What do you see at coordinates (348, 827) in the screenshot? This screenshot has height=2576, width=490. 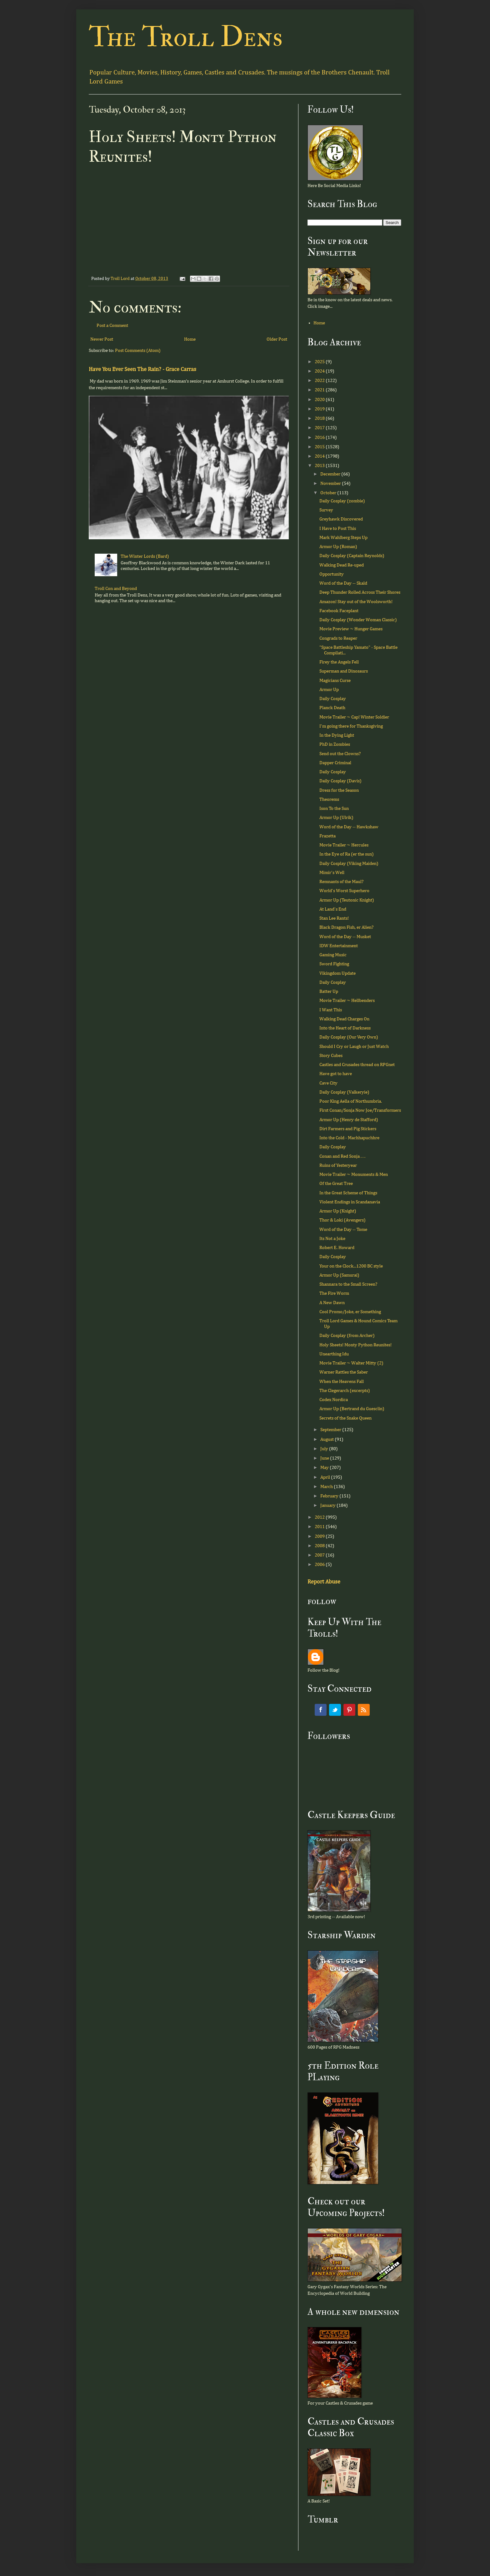 I see `Word of the Day -- Hawkshaw` at bounding box center [348, 827].